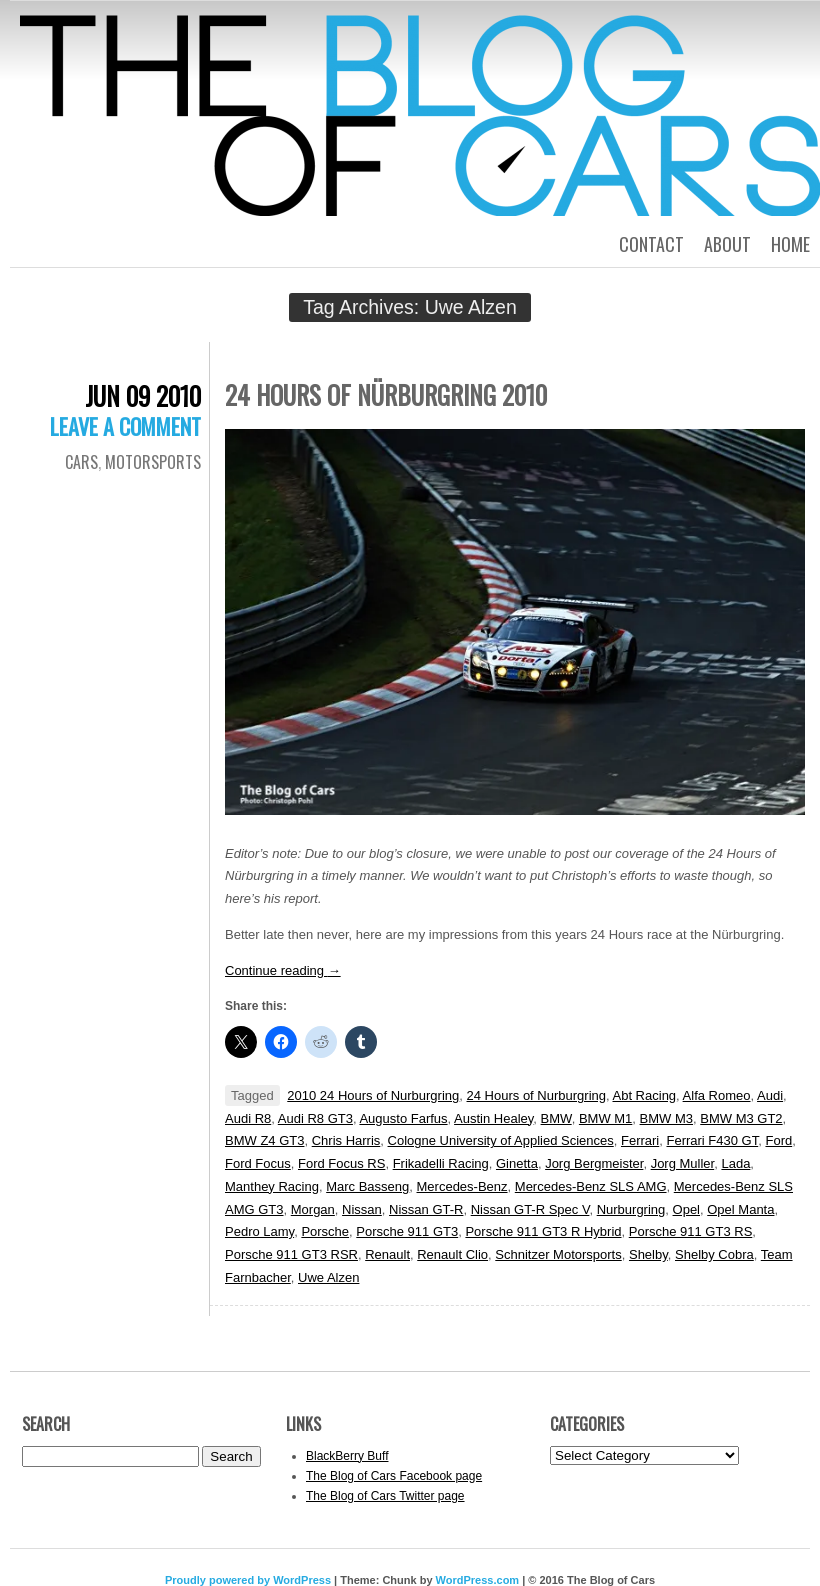  I want to click on Ford Focus, so click(258, 1163).